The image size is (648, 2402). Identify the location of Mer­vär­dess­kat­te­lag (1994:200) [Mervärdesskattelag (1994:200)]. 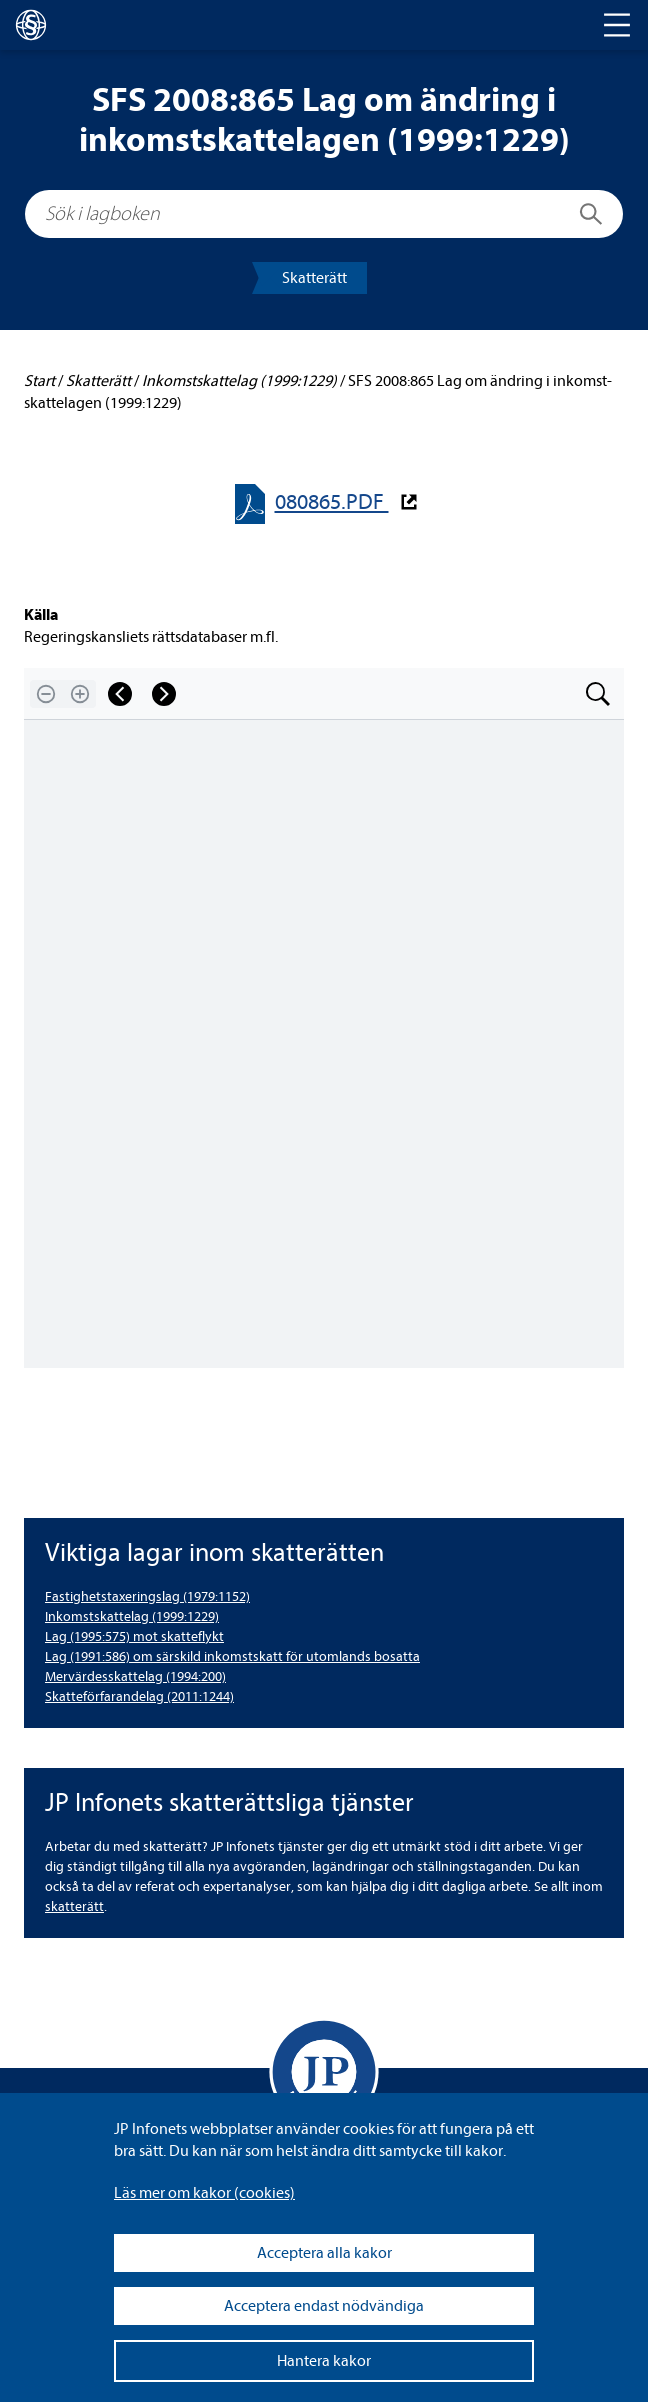
(135, 1676).